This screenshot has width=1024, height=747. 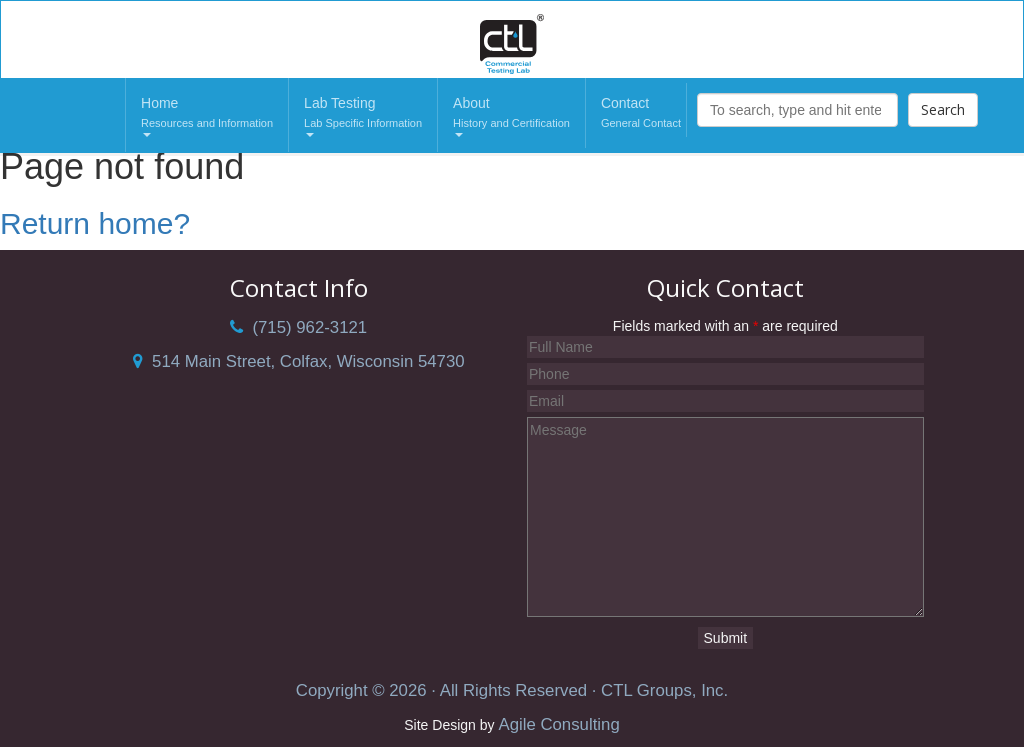 What do you see at coordinates (95, 223) in the screenshot?
I see `Return home?` at bounding box center [95, 223].